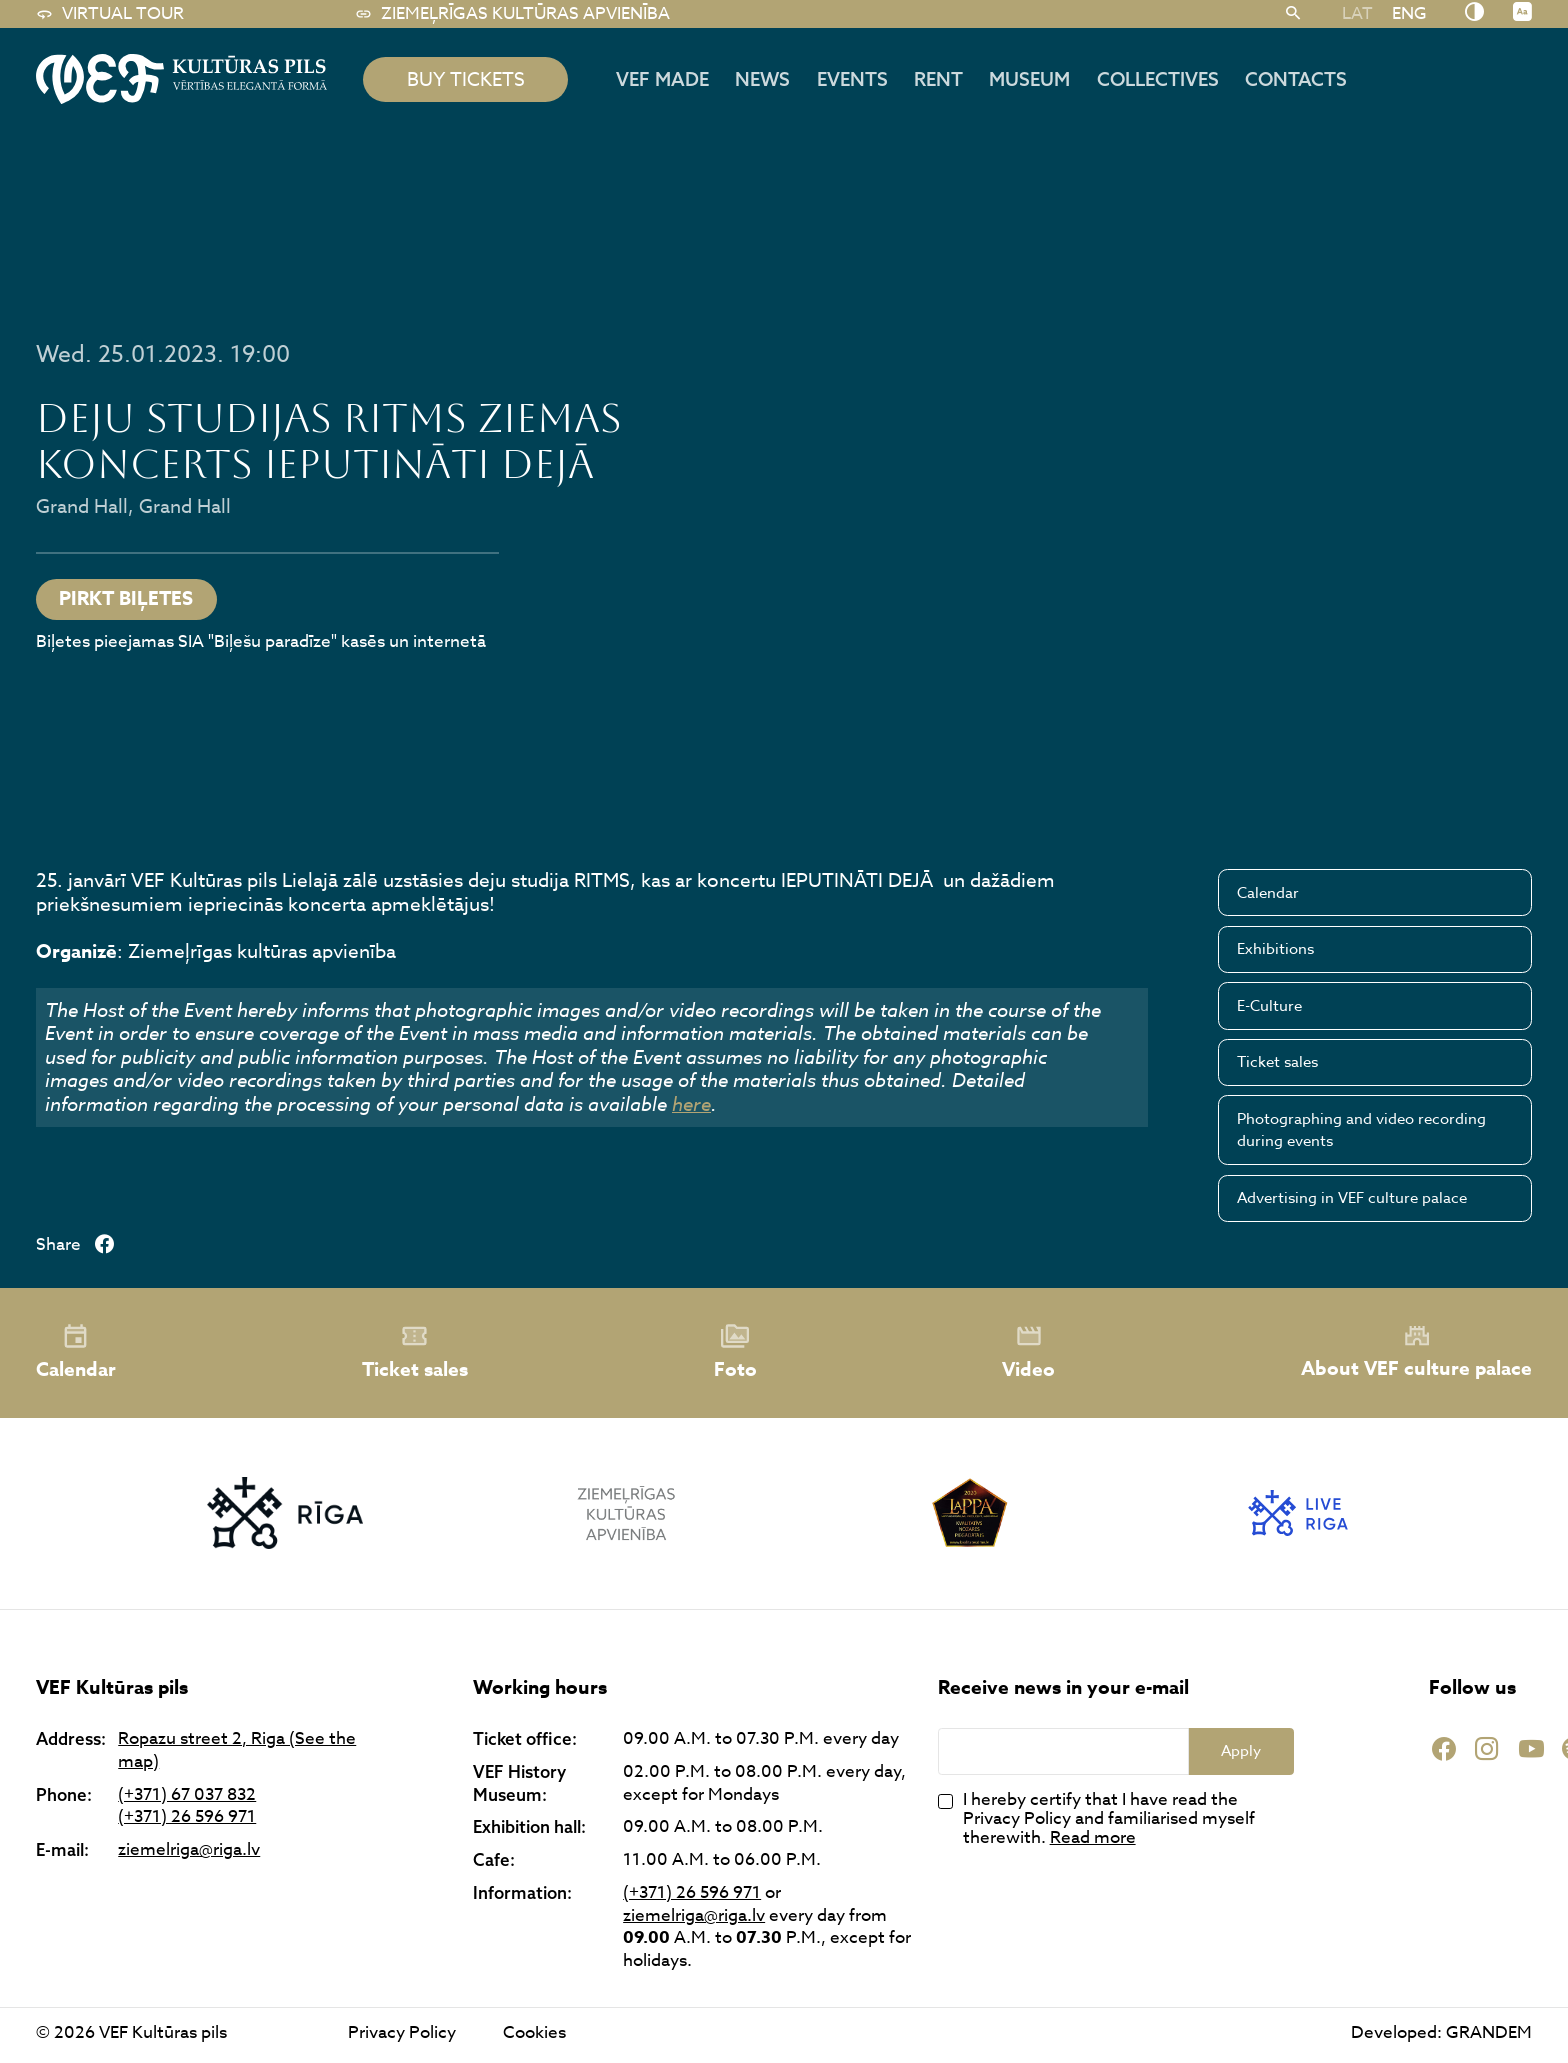 Image resolution: width=1568 pixels, height=2063 pixels. What do you see at coordinates (1416, 1352) in the screenshot?
I see `About VEF culture palace` at bounding box center [1416, 1352].